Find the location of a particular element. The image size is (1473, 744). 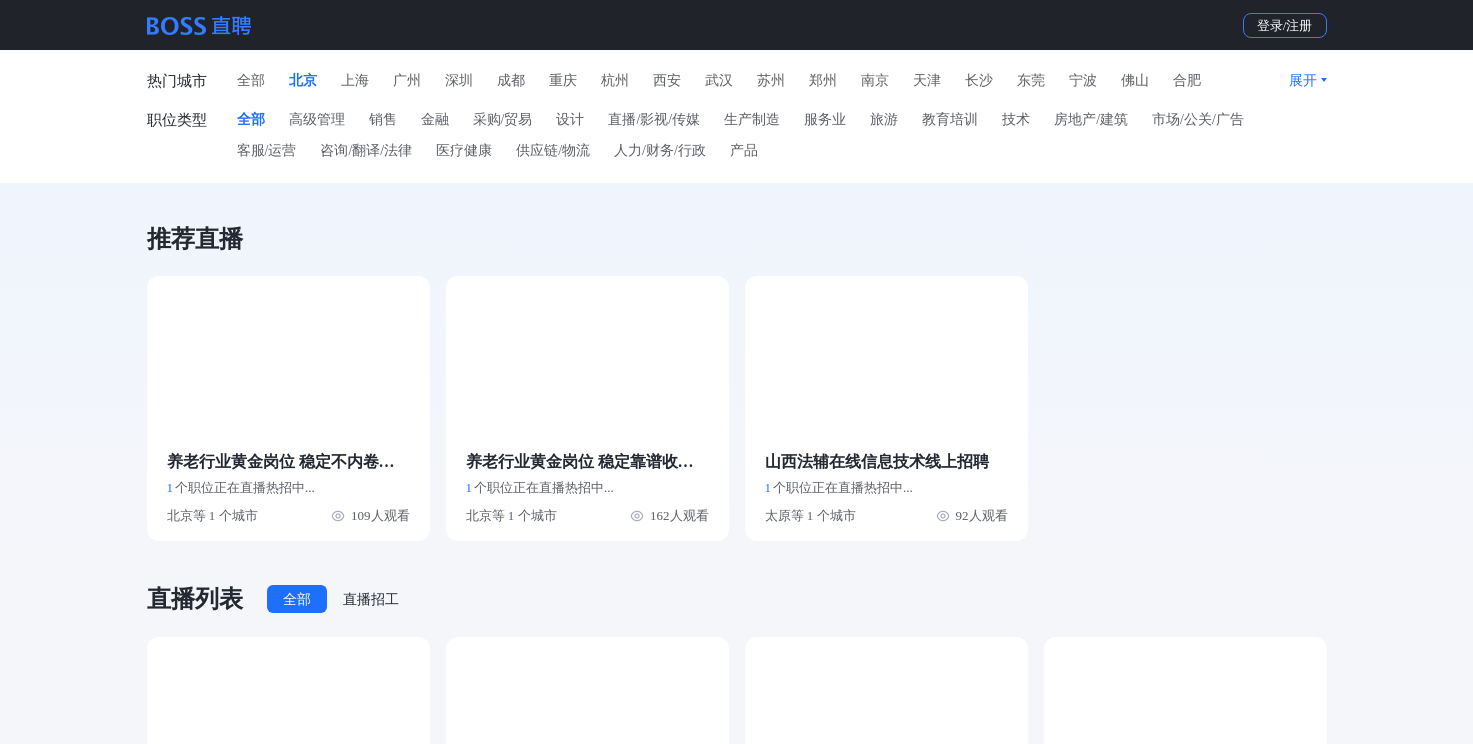

采购/贸易 is located at coordinates (503, 119).